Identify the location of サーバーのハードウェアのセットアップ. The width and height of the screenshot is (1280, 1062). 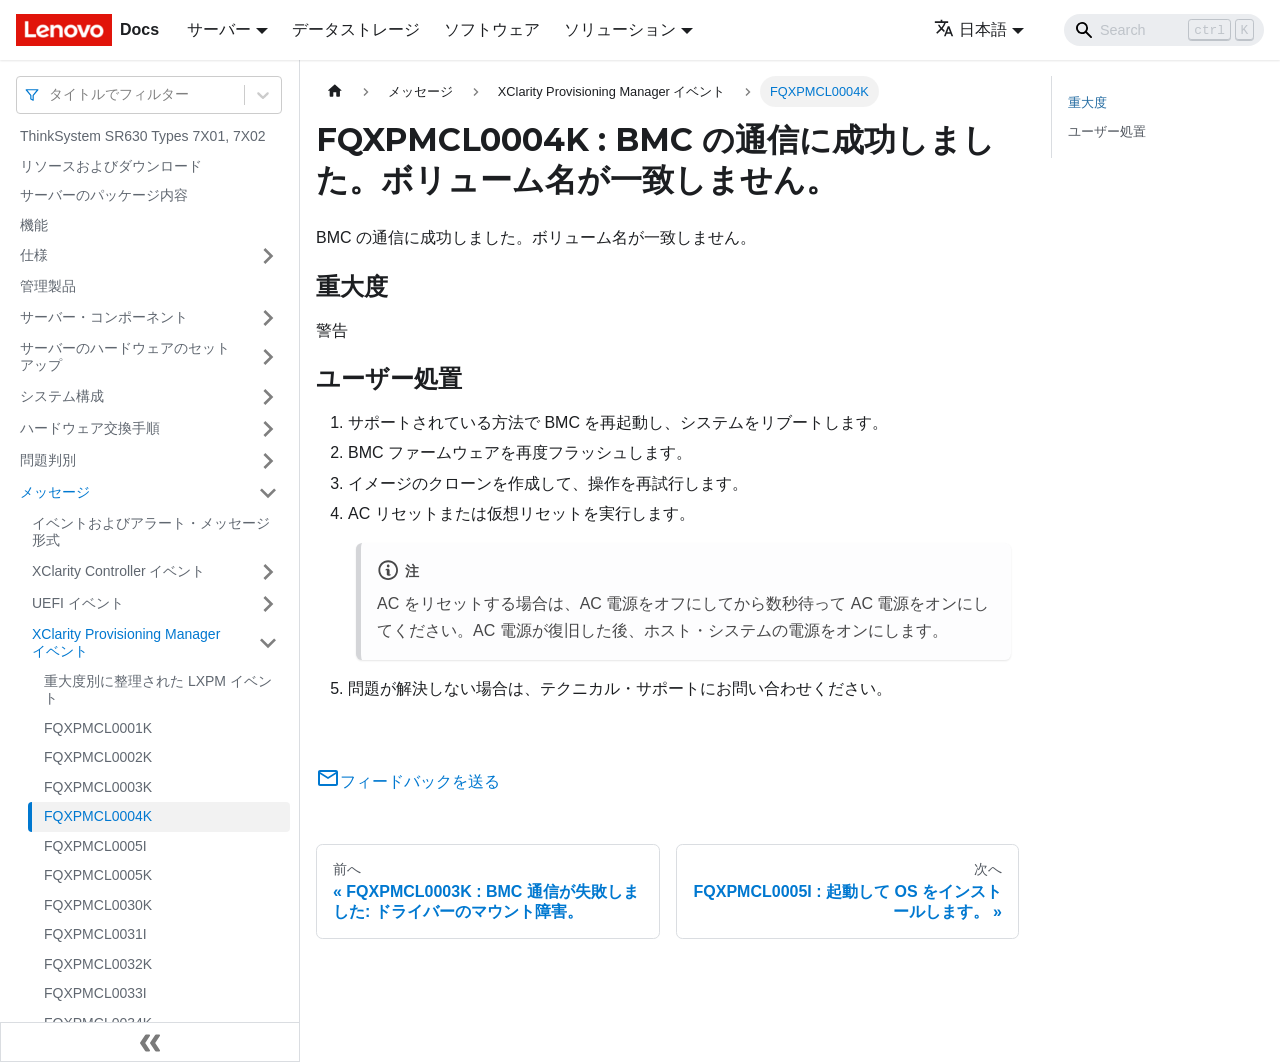
(125, 357).